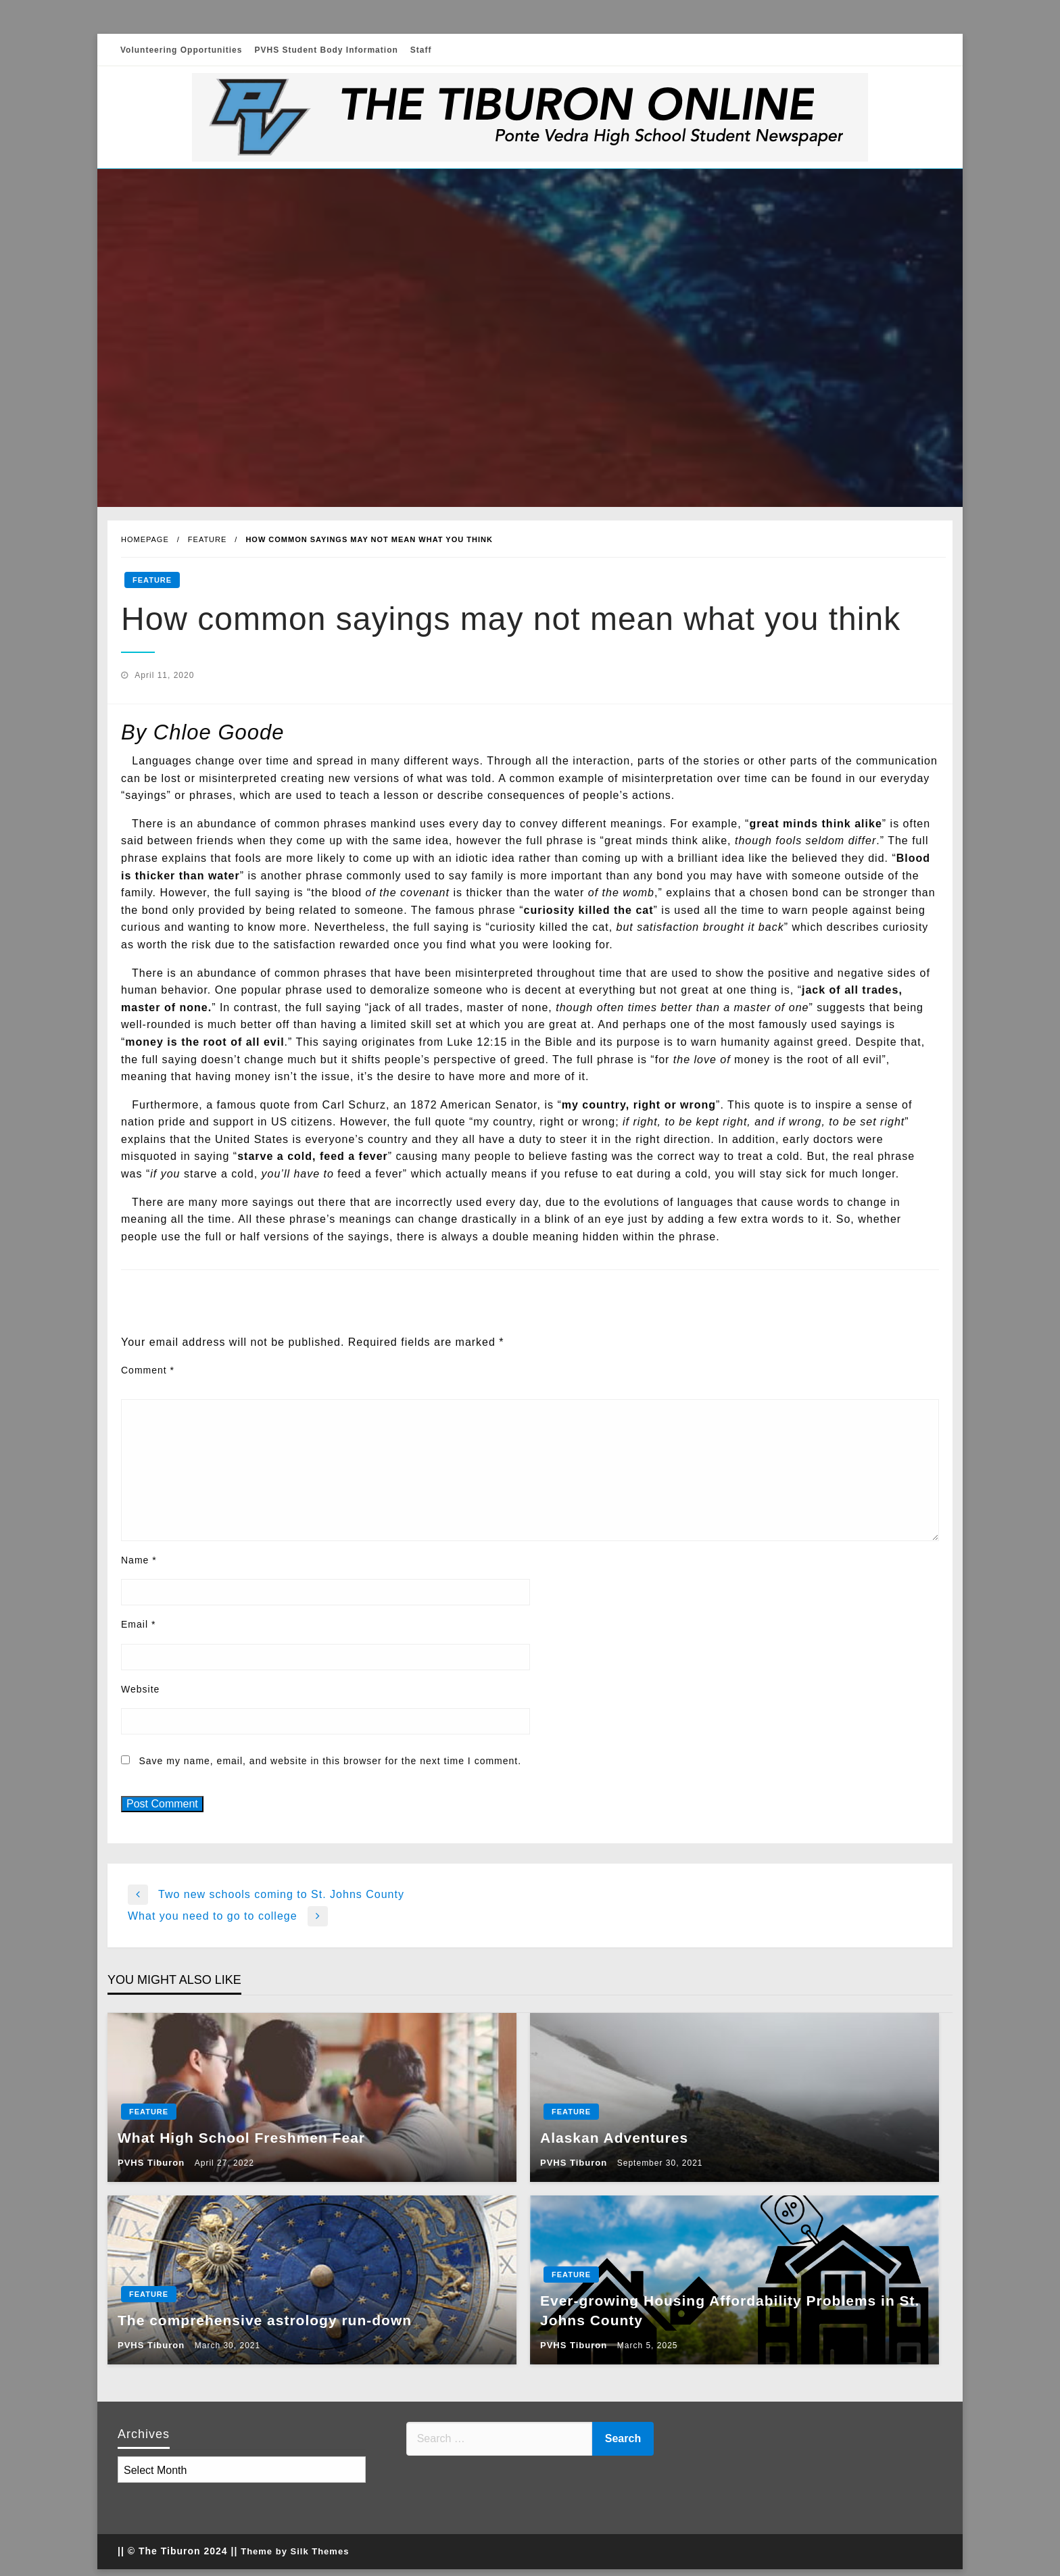 The width and height of the screenshot is (1060, 2576). Describe the element at coordinates (153, 2163) in the screenshot. I see `PVHS Tiburon` at that location.